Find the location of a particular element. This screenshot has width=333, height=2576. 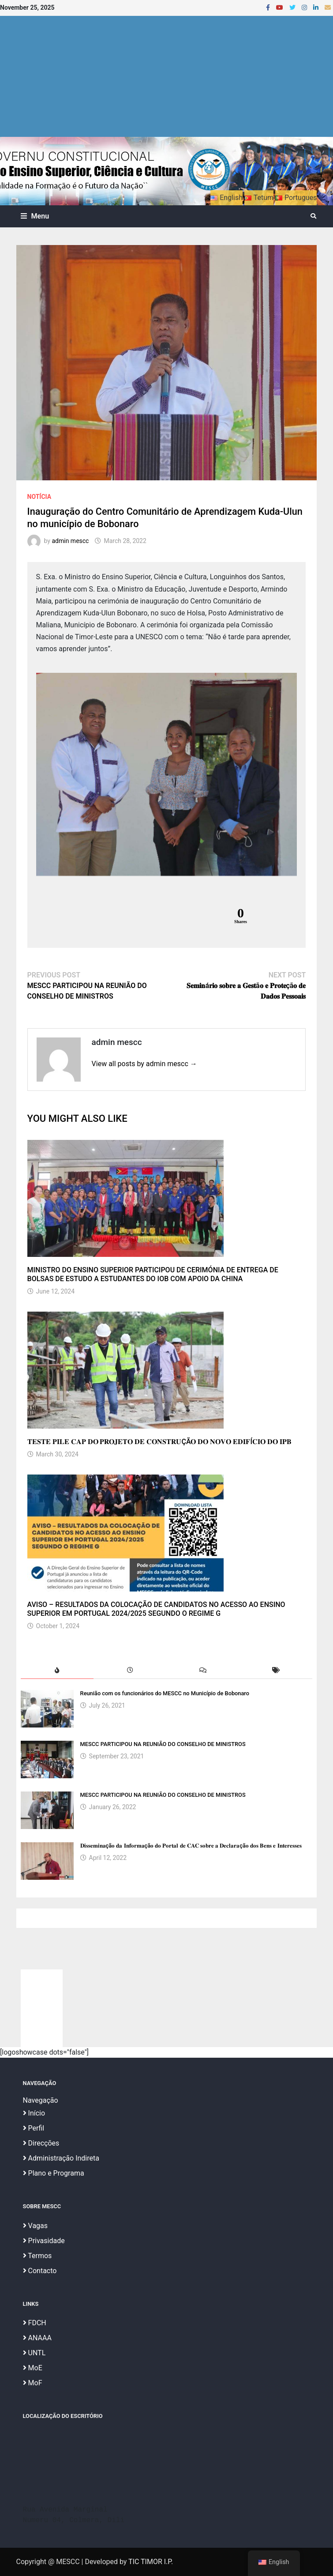

Perfil is located at coordinates (34, 2128).